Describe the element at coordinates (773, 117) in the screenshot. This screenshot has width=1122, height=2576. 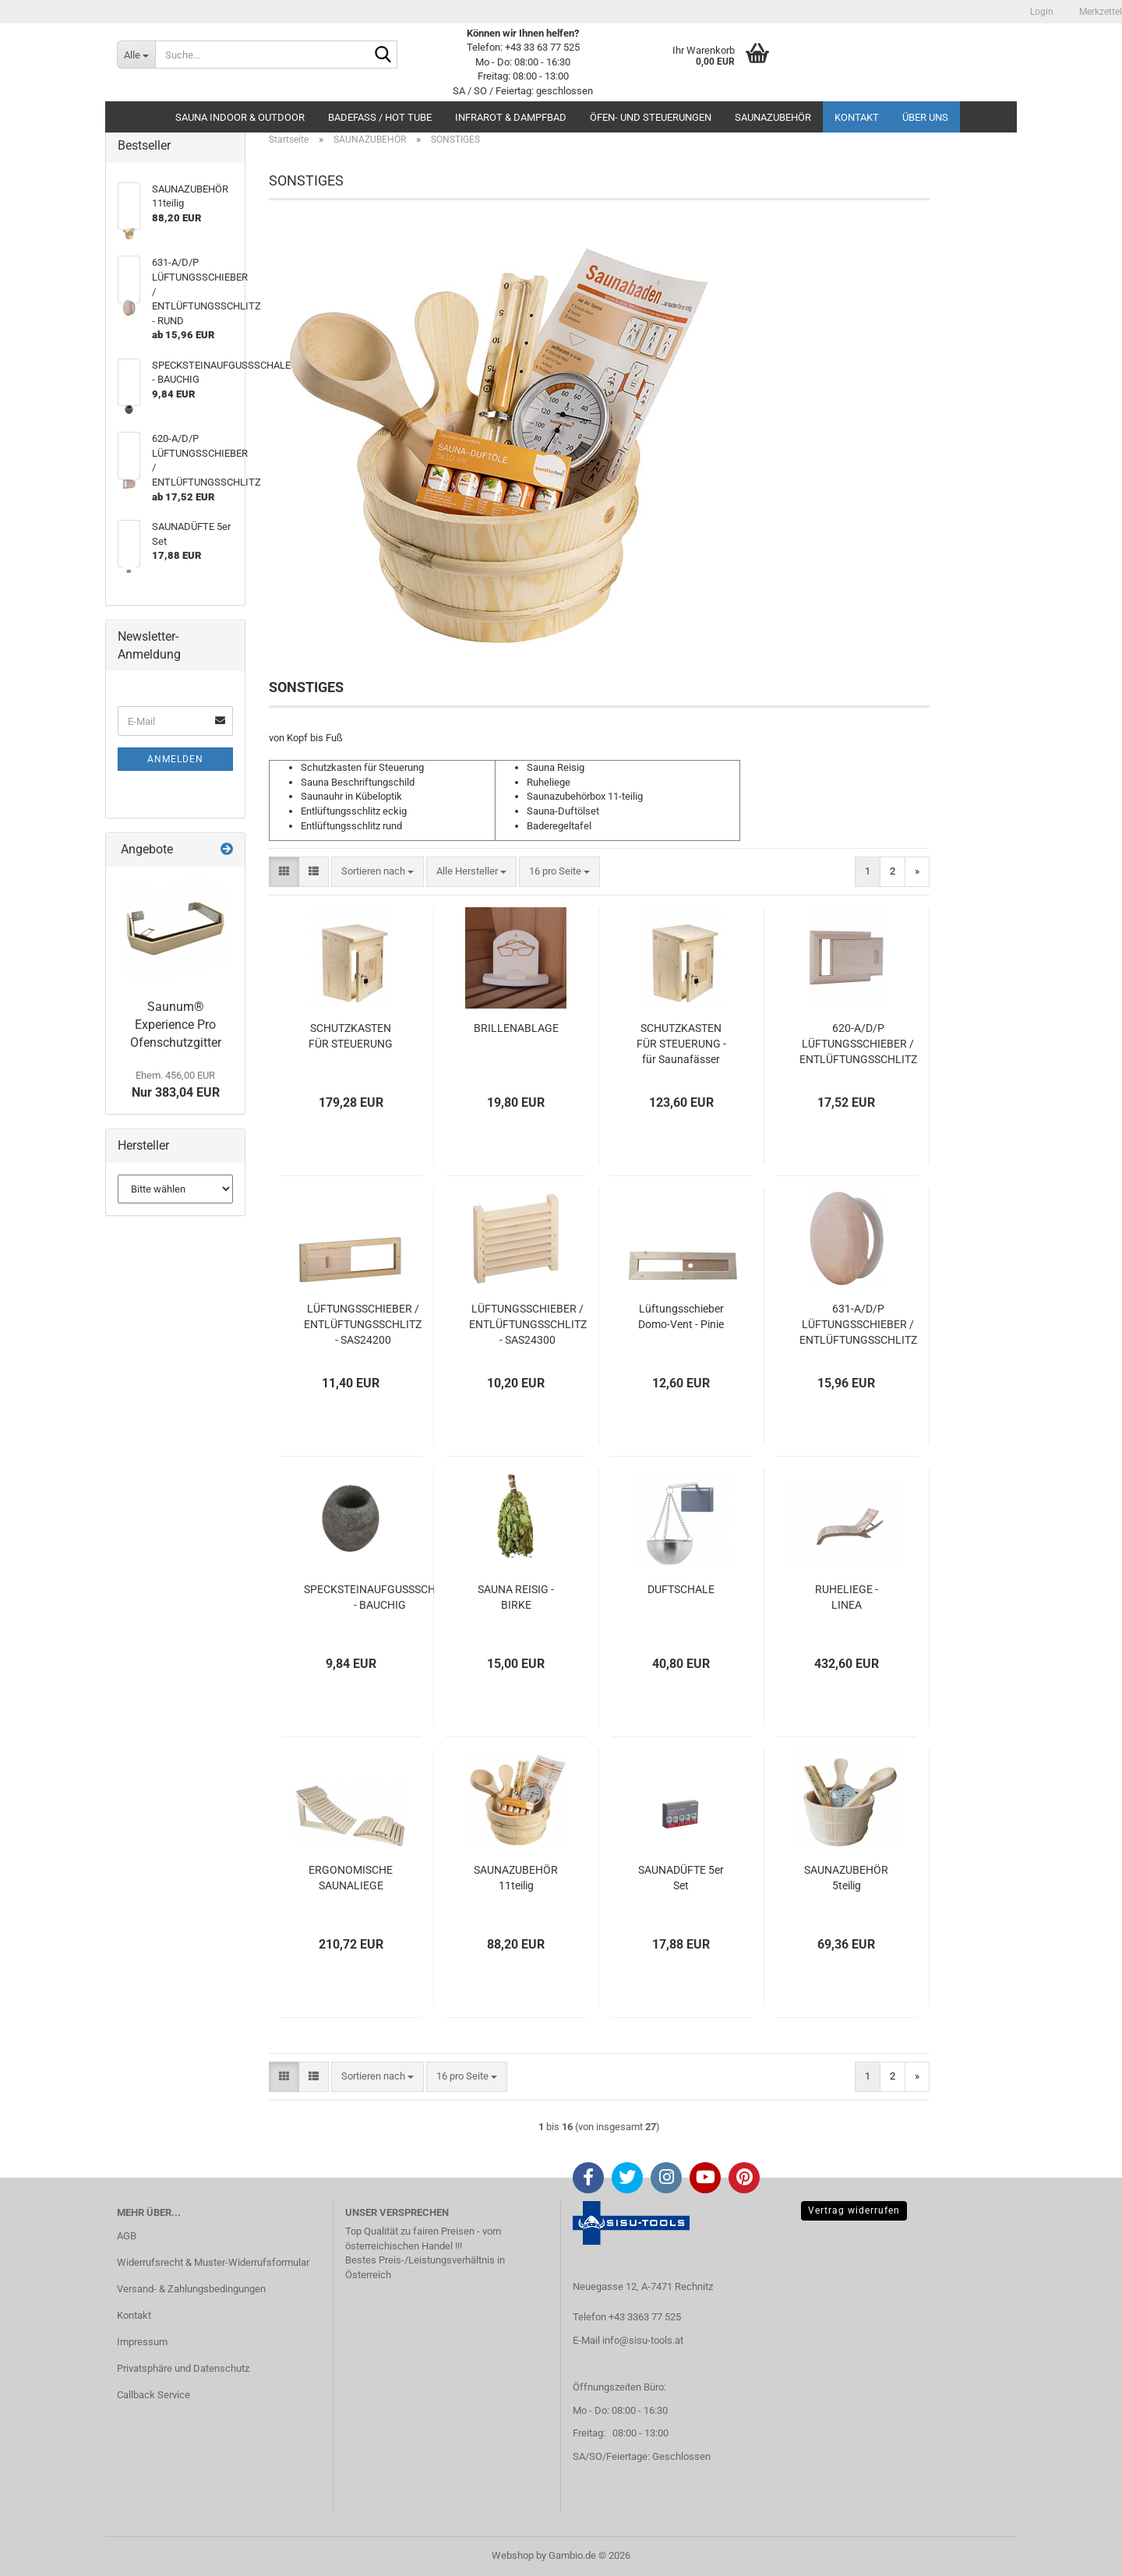
I see `SAUNAZUBEHÖR` at that location.